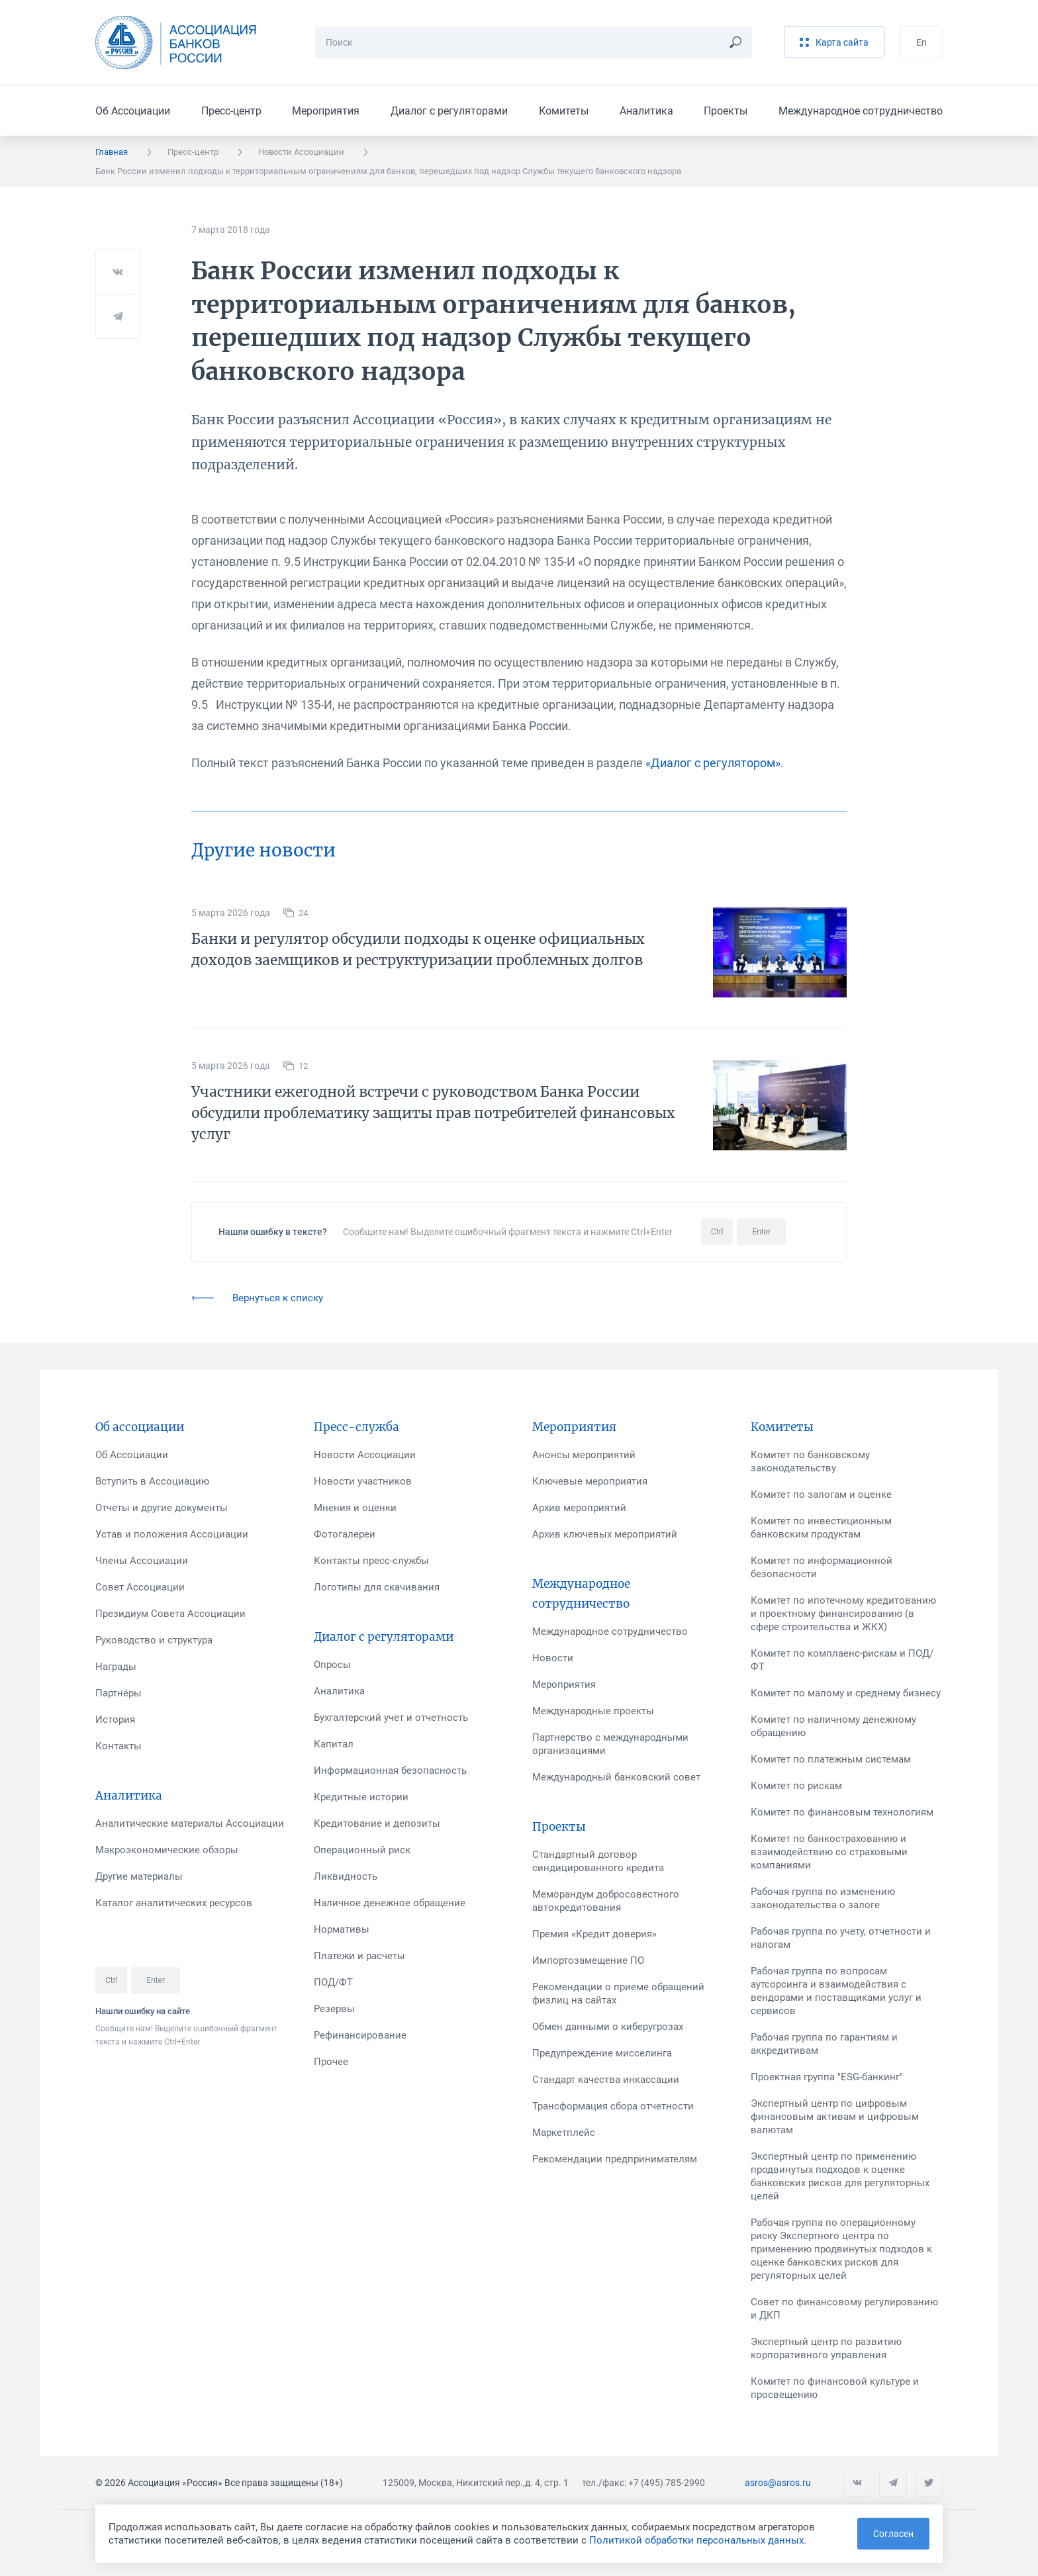 This screenshot has height=2576, width=1038. I want to click on Наличное денежное обращение, so click(389, 1903).